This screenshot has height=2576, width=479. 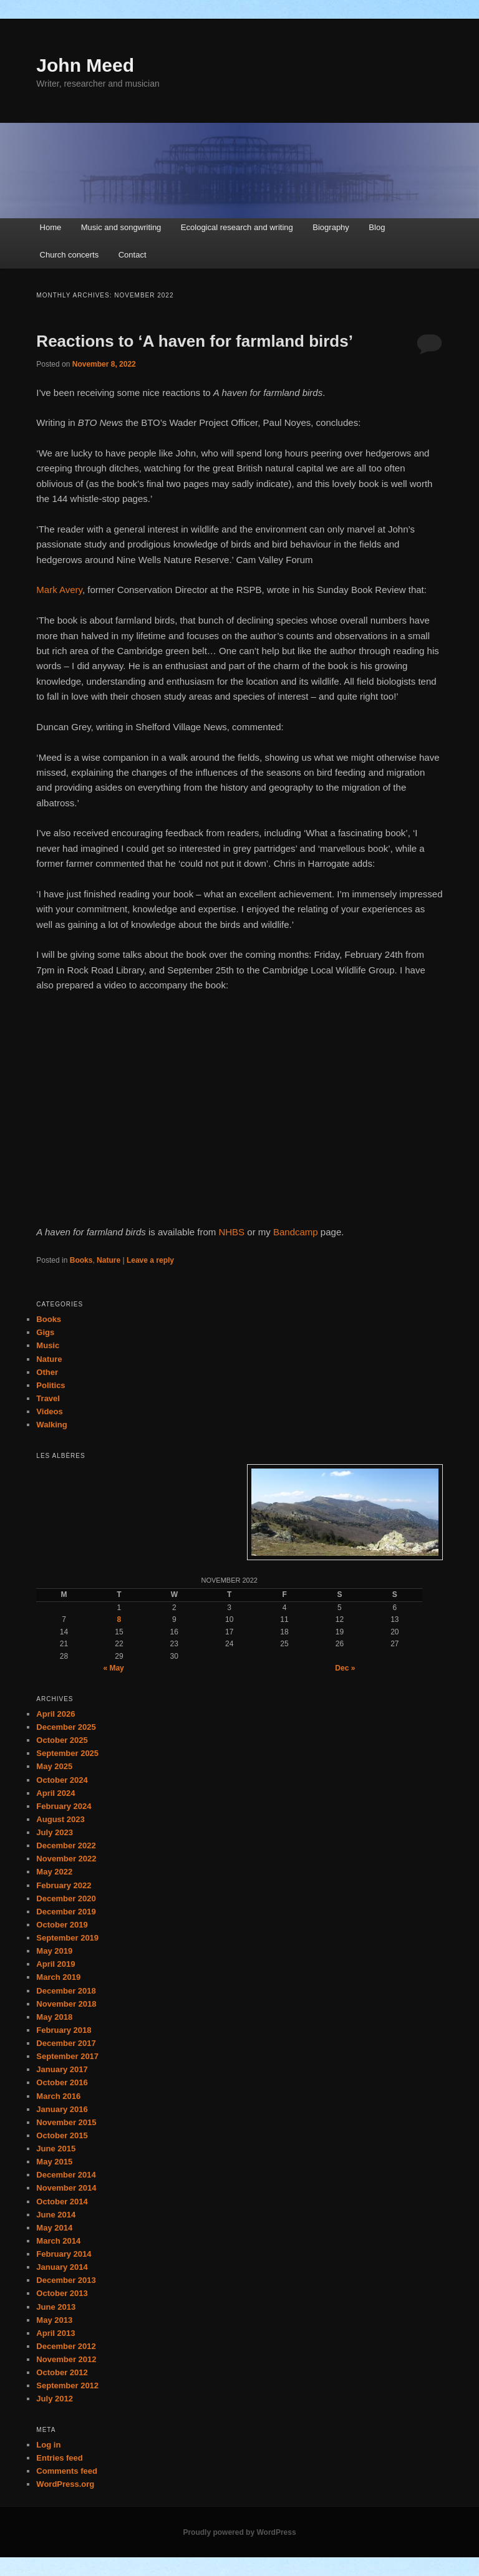 I want to click on November 2012, so click(x=66, y=2359).